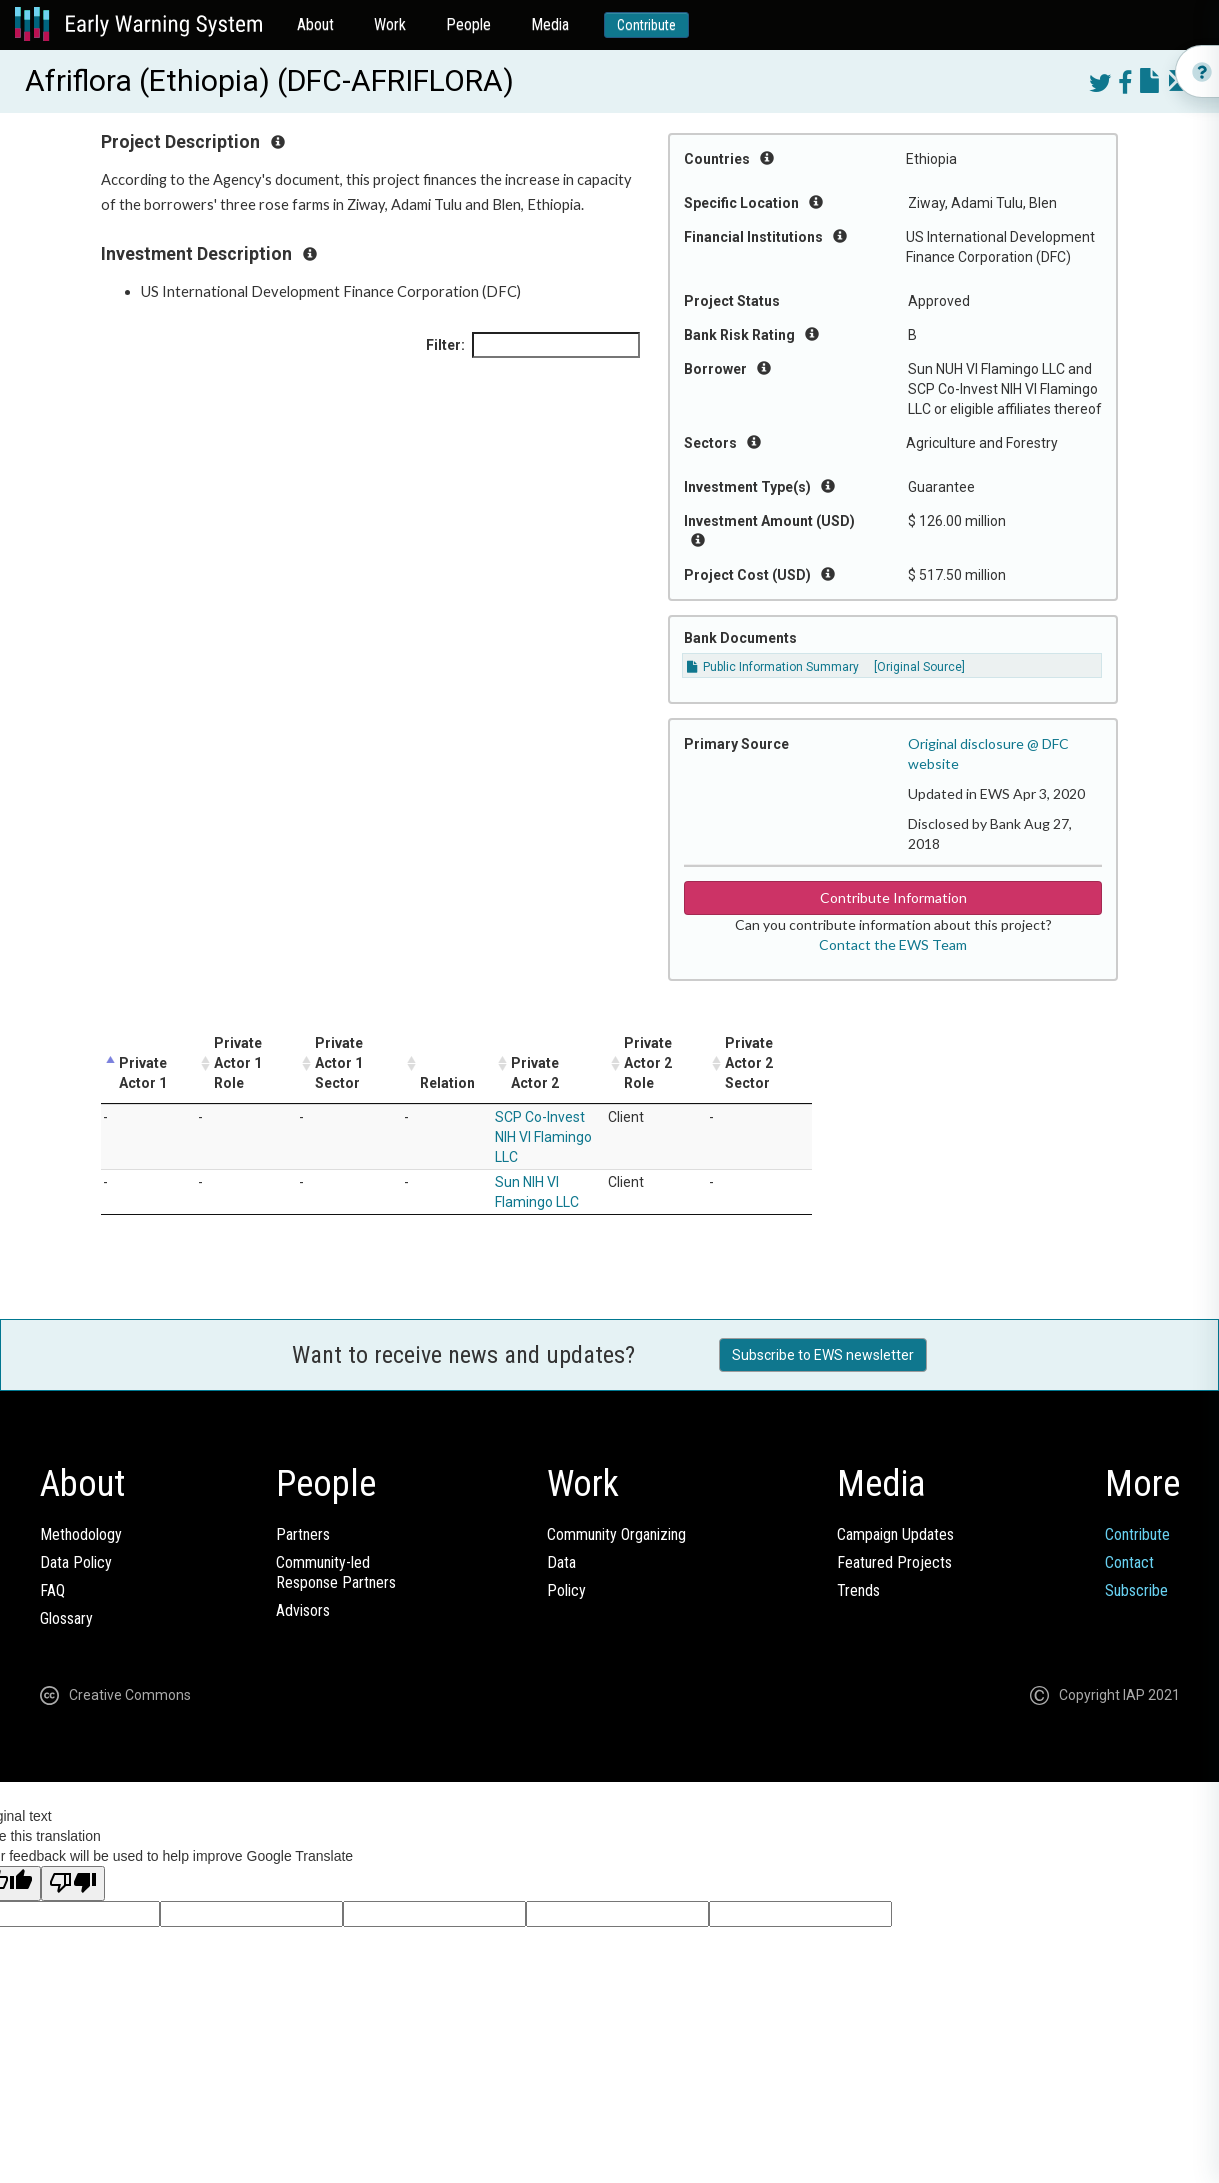 This screenshot has height=2183, width=1219. What do you see at coordinates (895, 1534) in the screenshot?
I see `Campaign Updates` at bounding box center [895, 1534].